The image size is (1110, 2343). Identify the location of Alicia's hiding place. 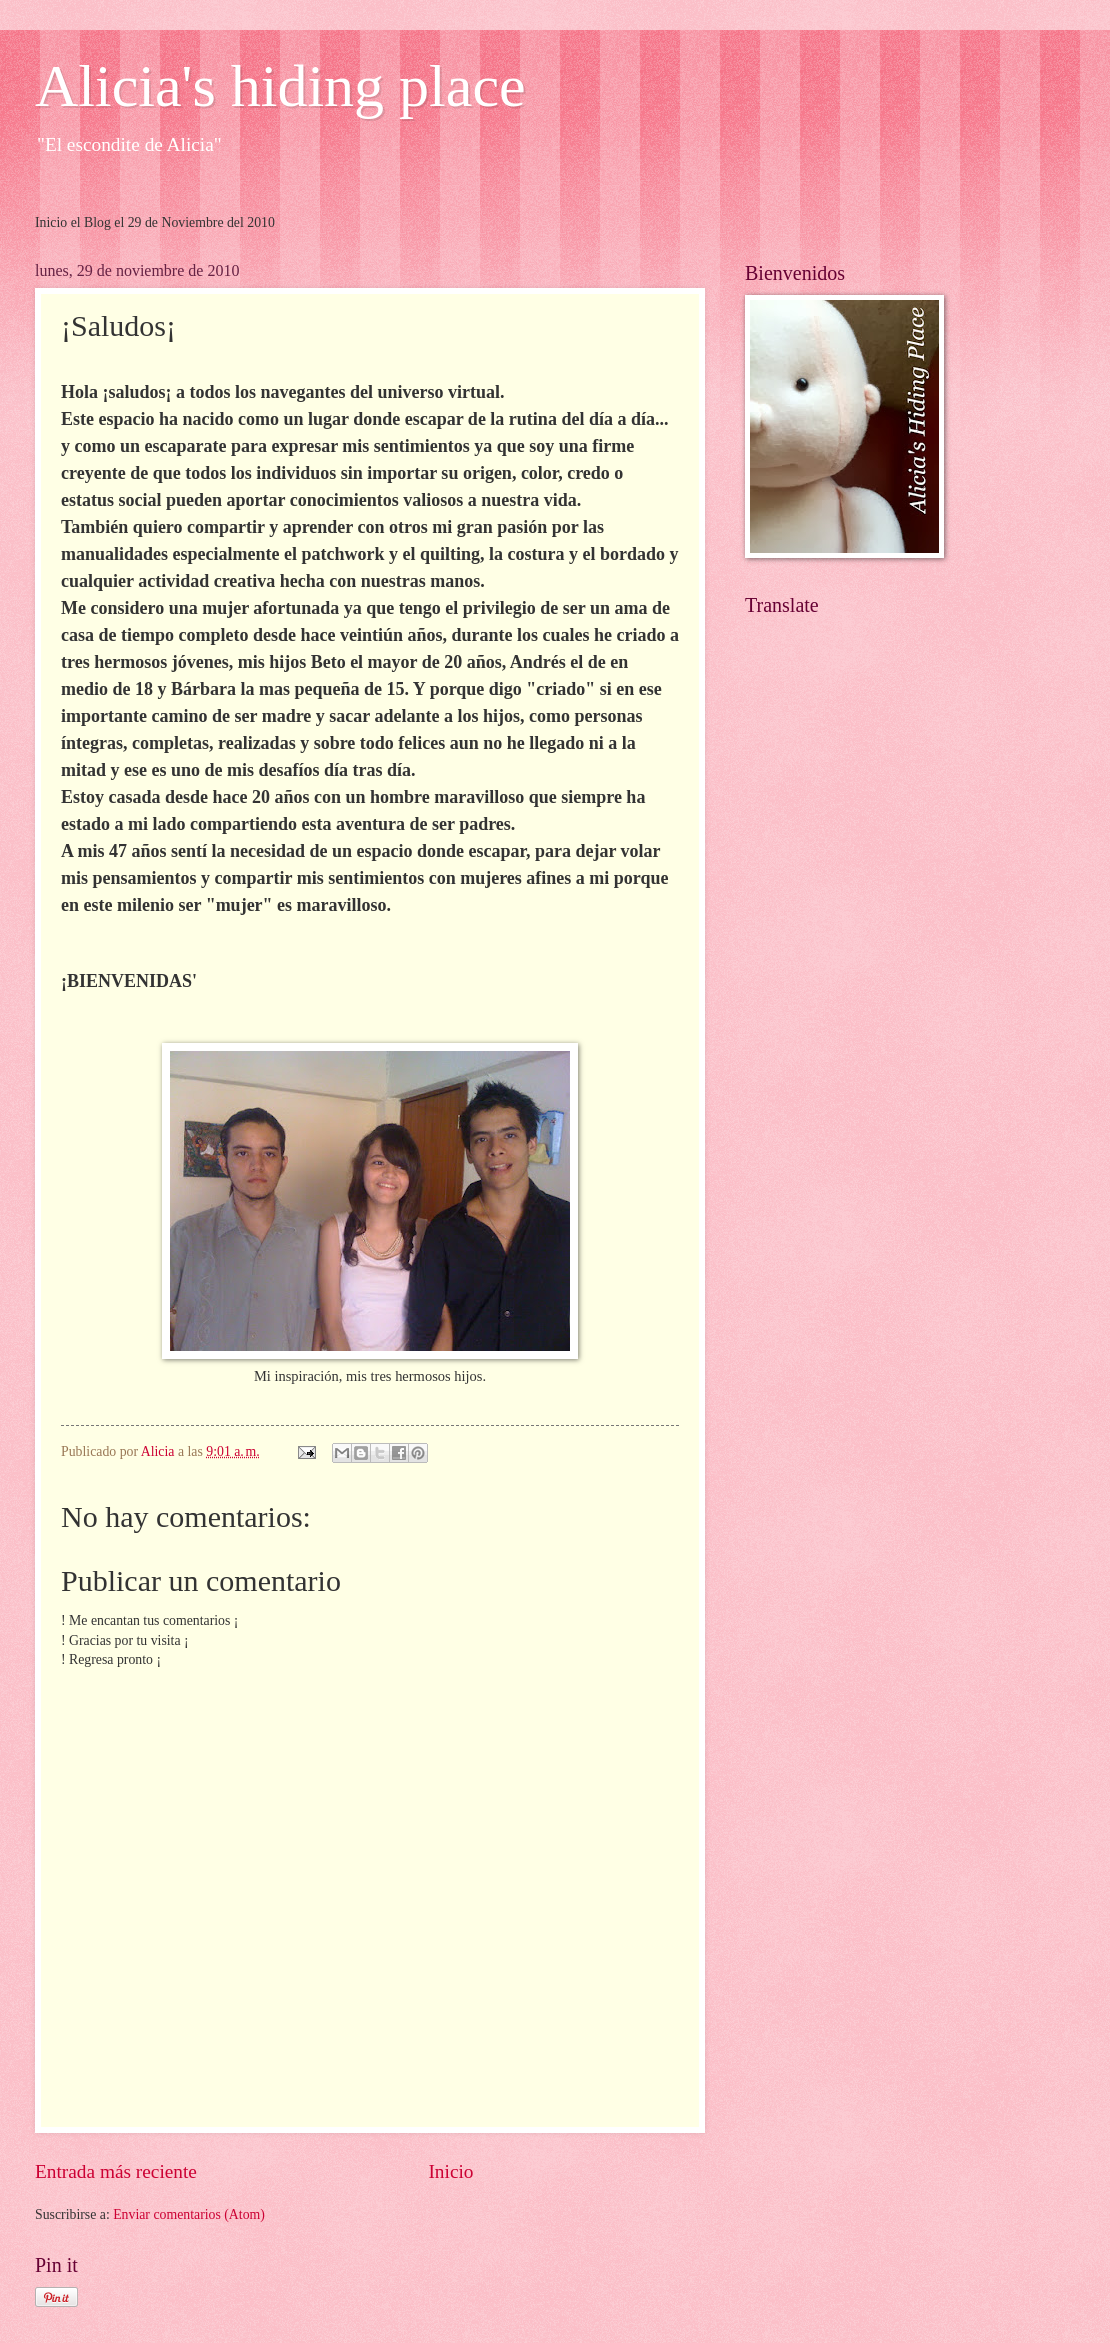
(280, 86).